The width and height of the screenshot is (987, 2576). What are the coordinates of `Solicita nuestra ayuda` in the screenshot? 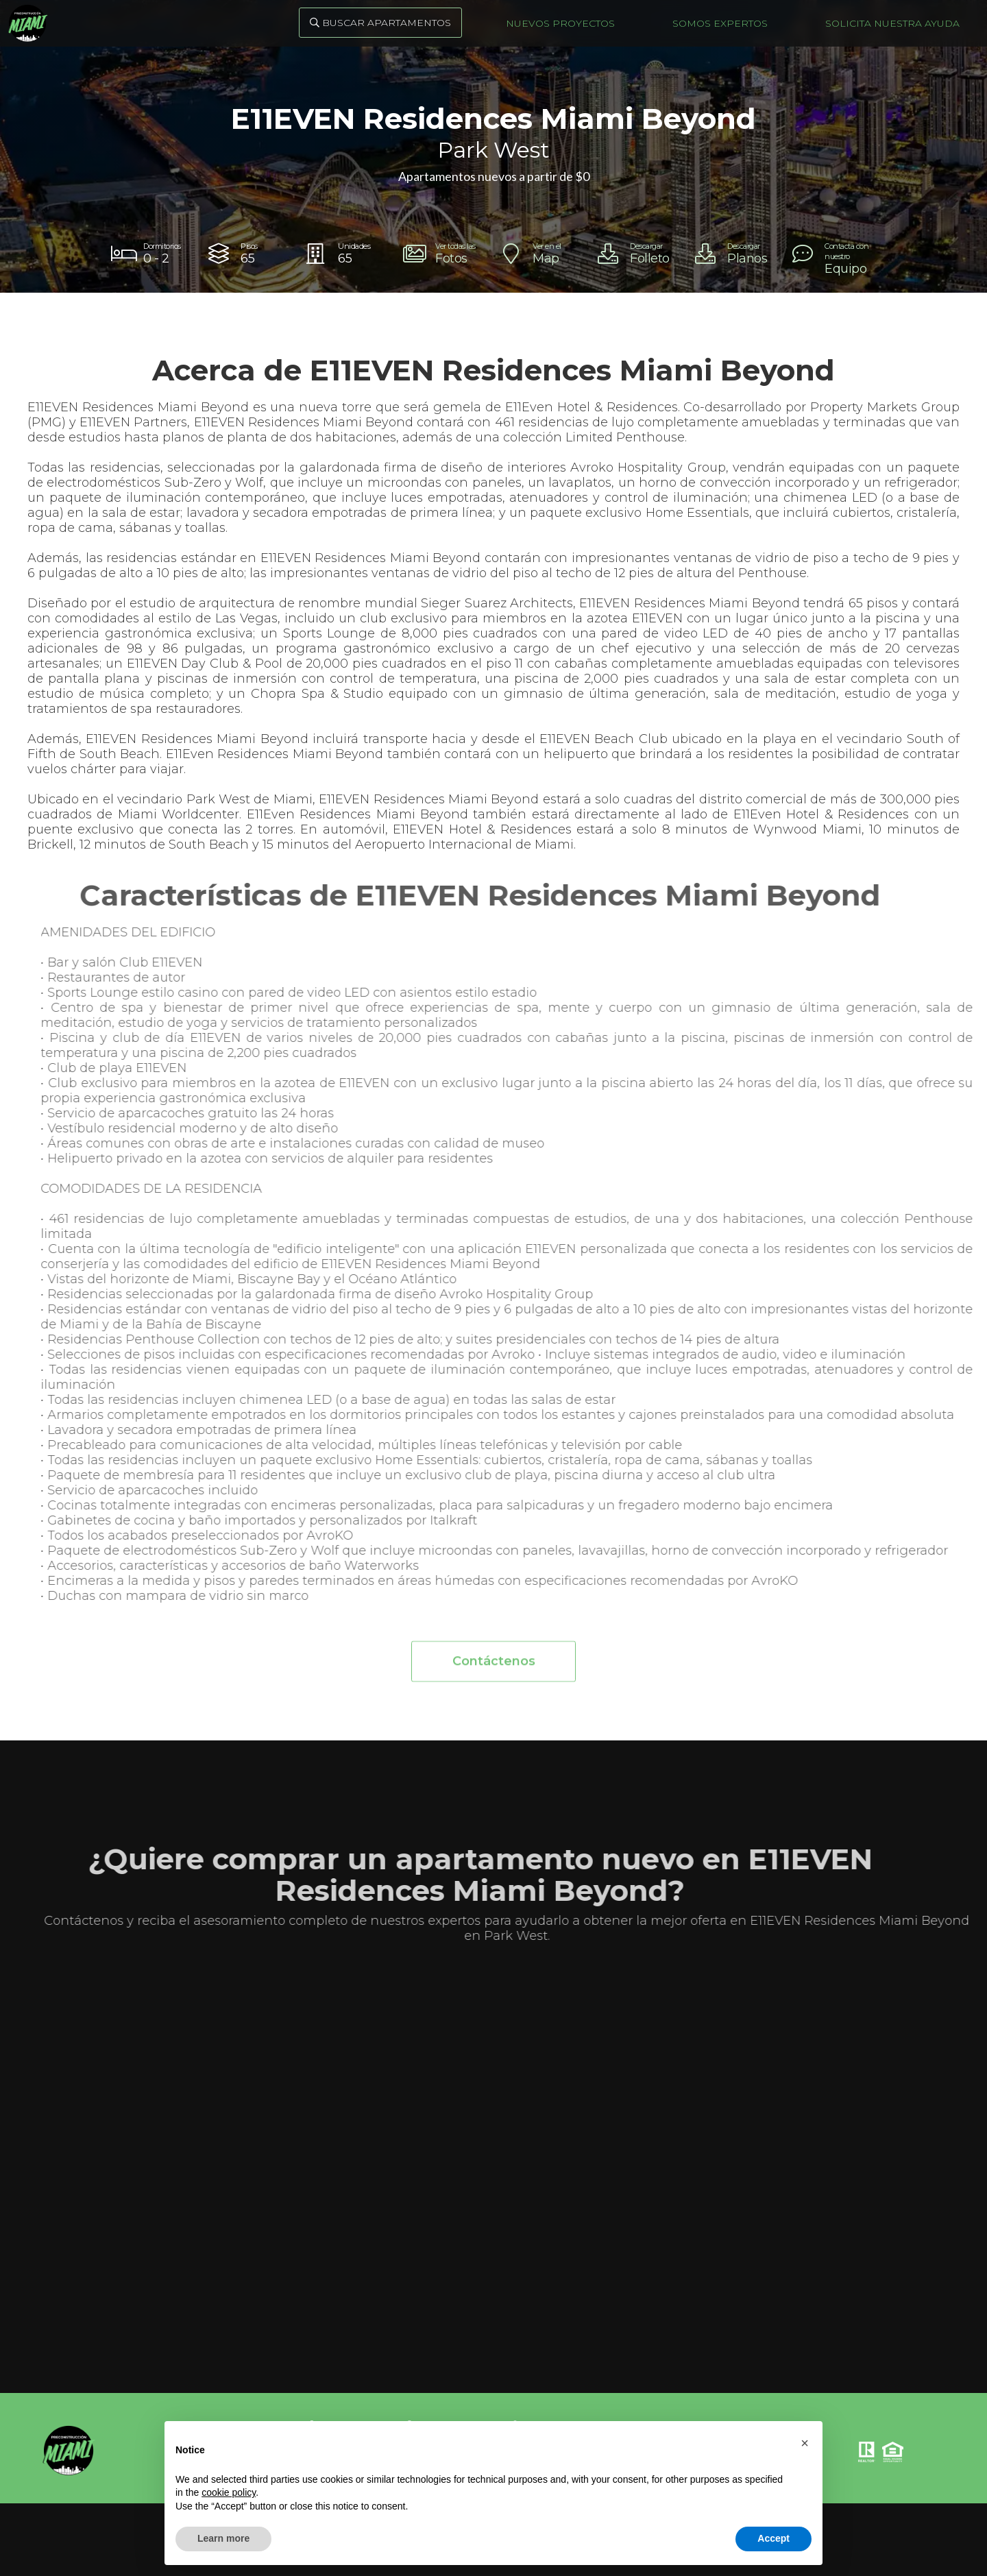 It's located at (892, 23).